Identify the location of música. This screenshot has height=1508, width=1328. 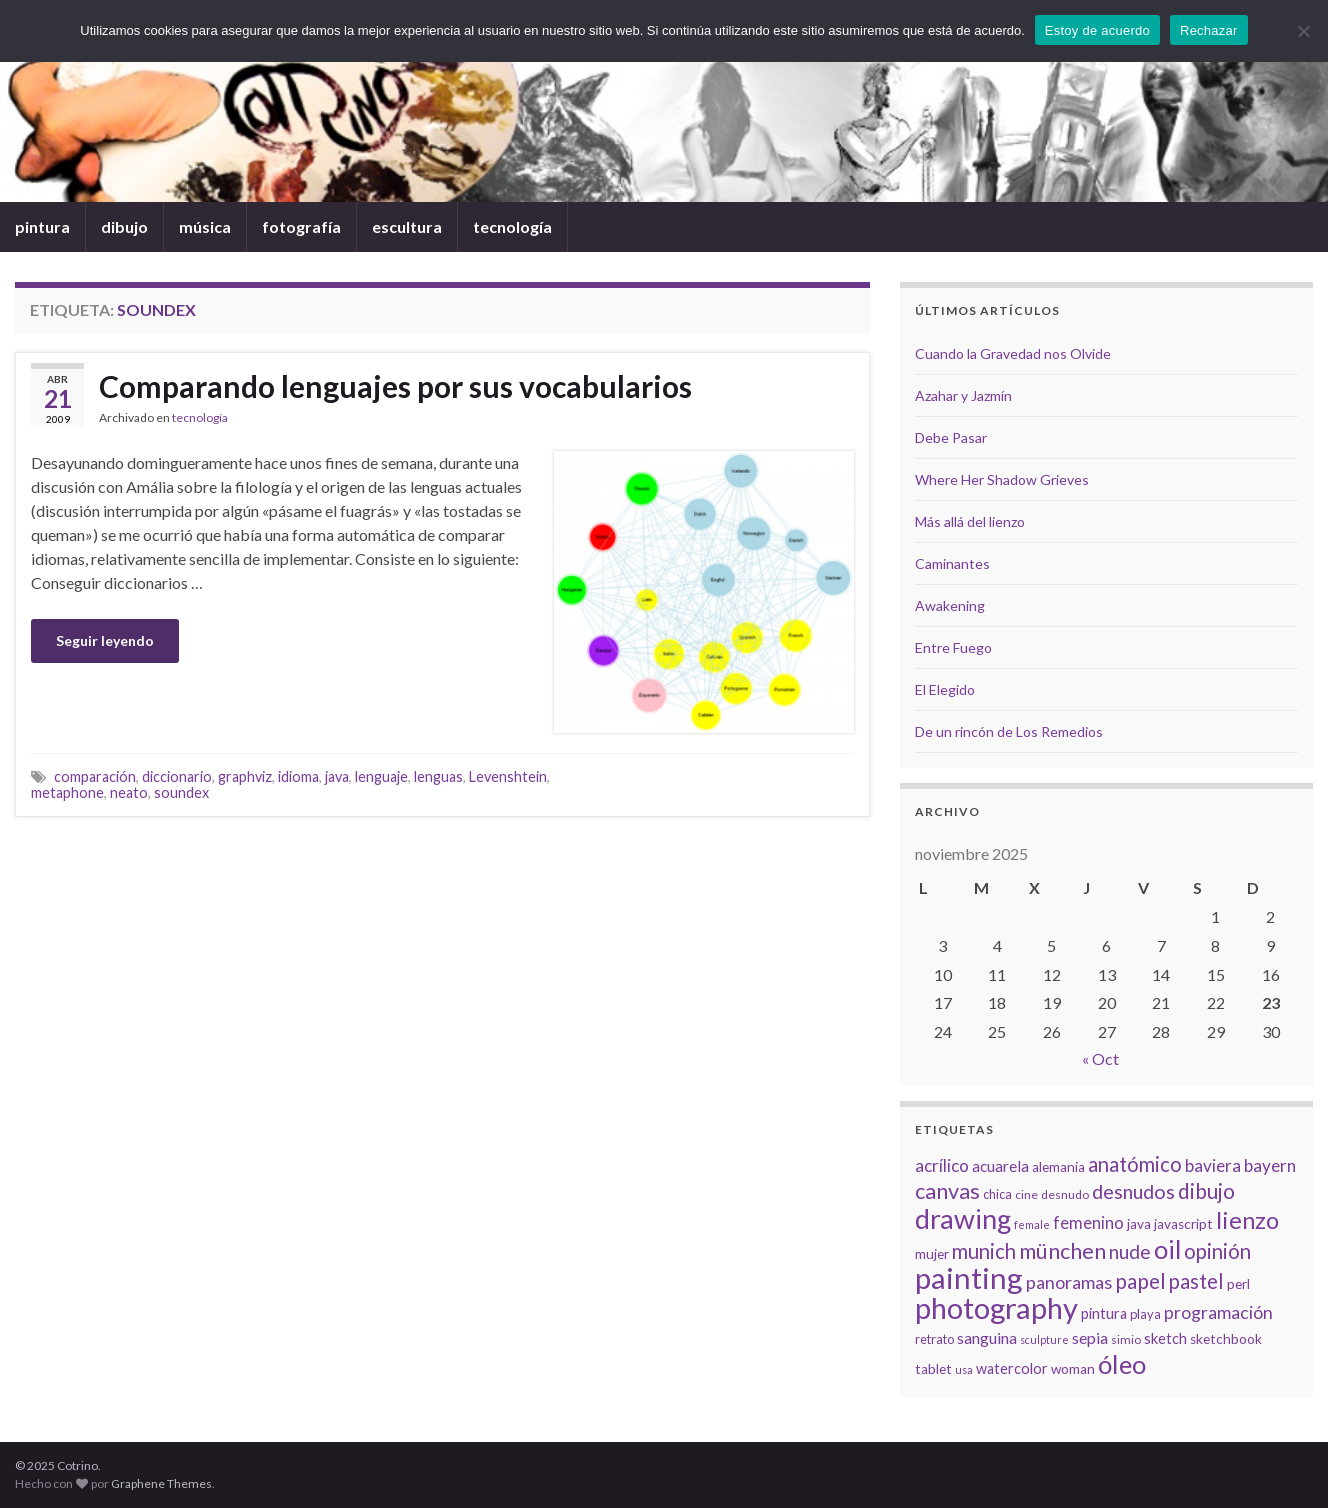
(205, 226).